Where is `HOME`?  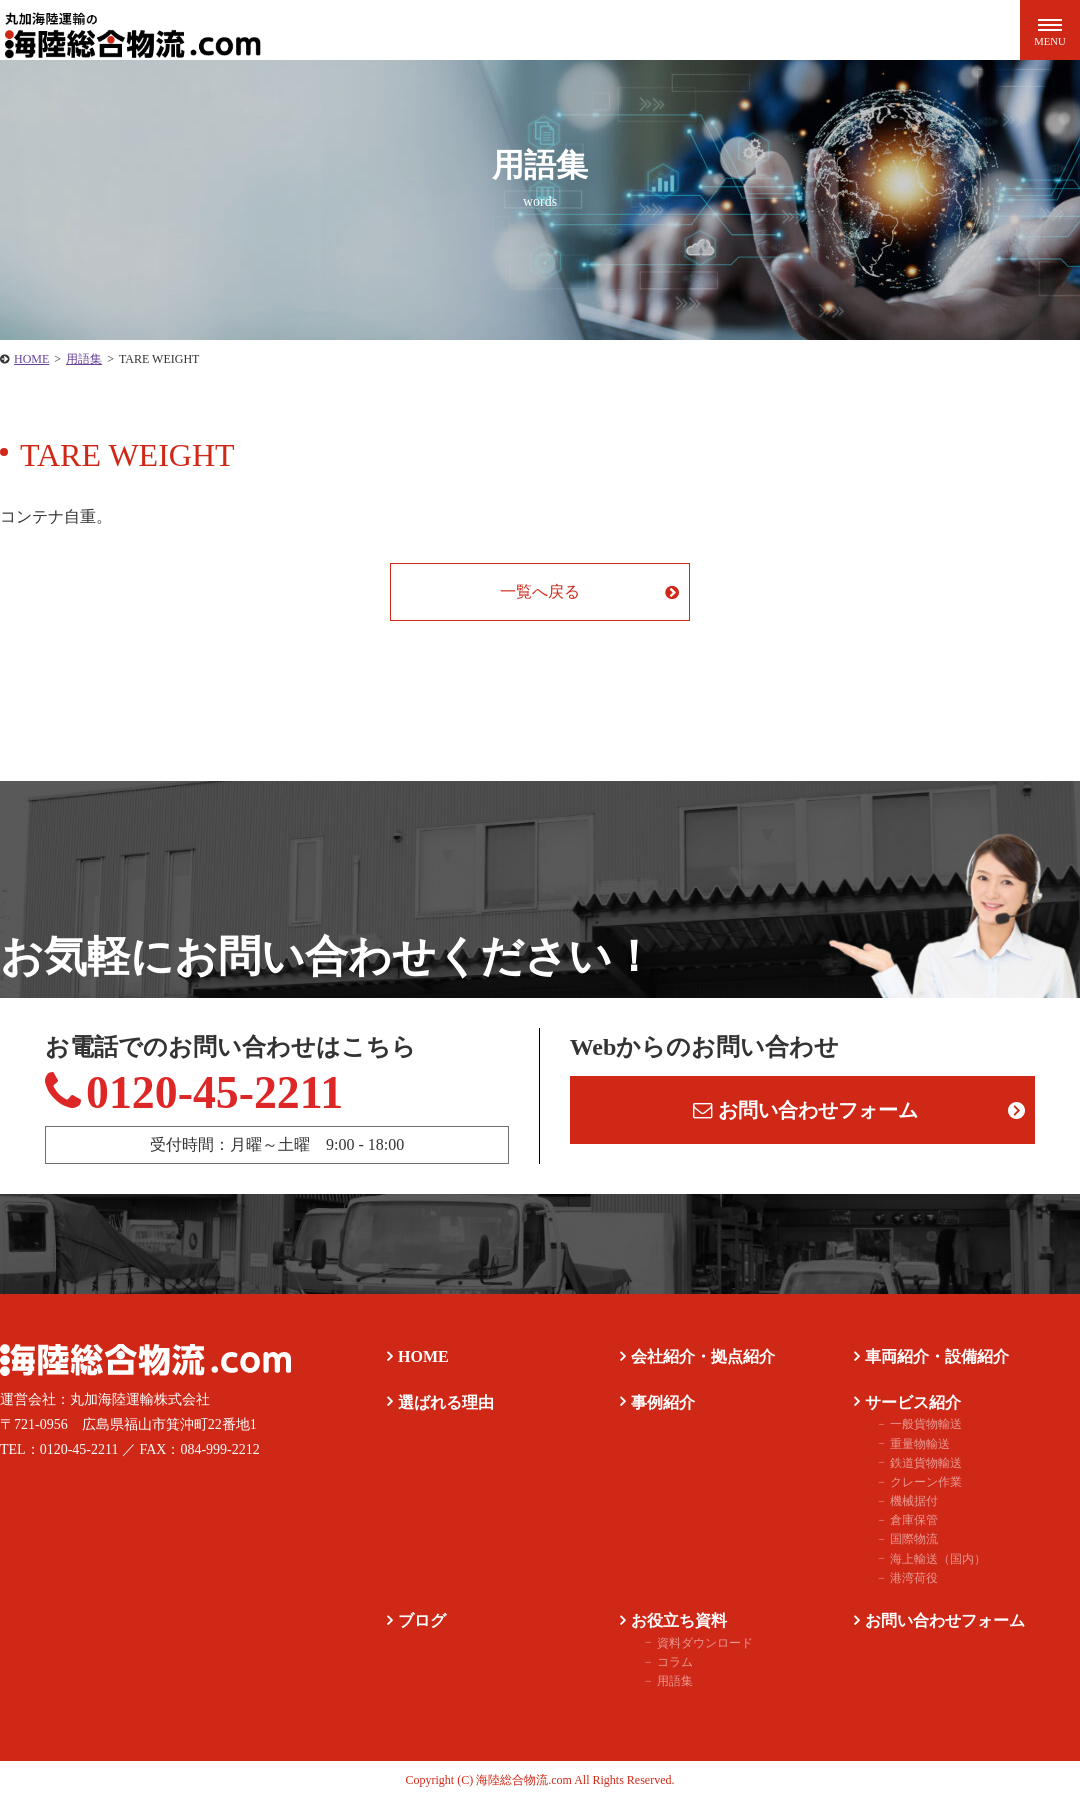 HOME is located at coordinates (416, 1370).